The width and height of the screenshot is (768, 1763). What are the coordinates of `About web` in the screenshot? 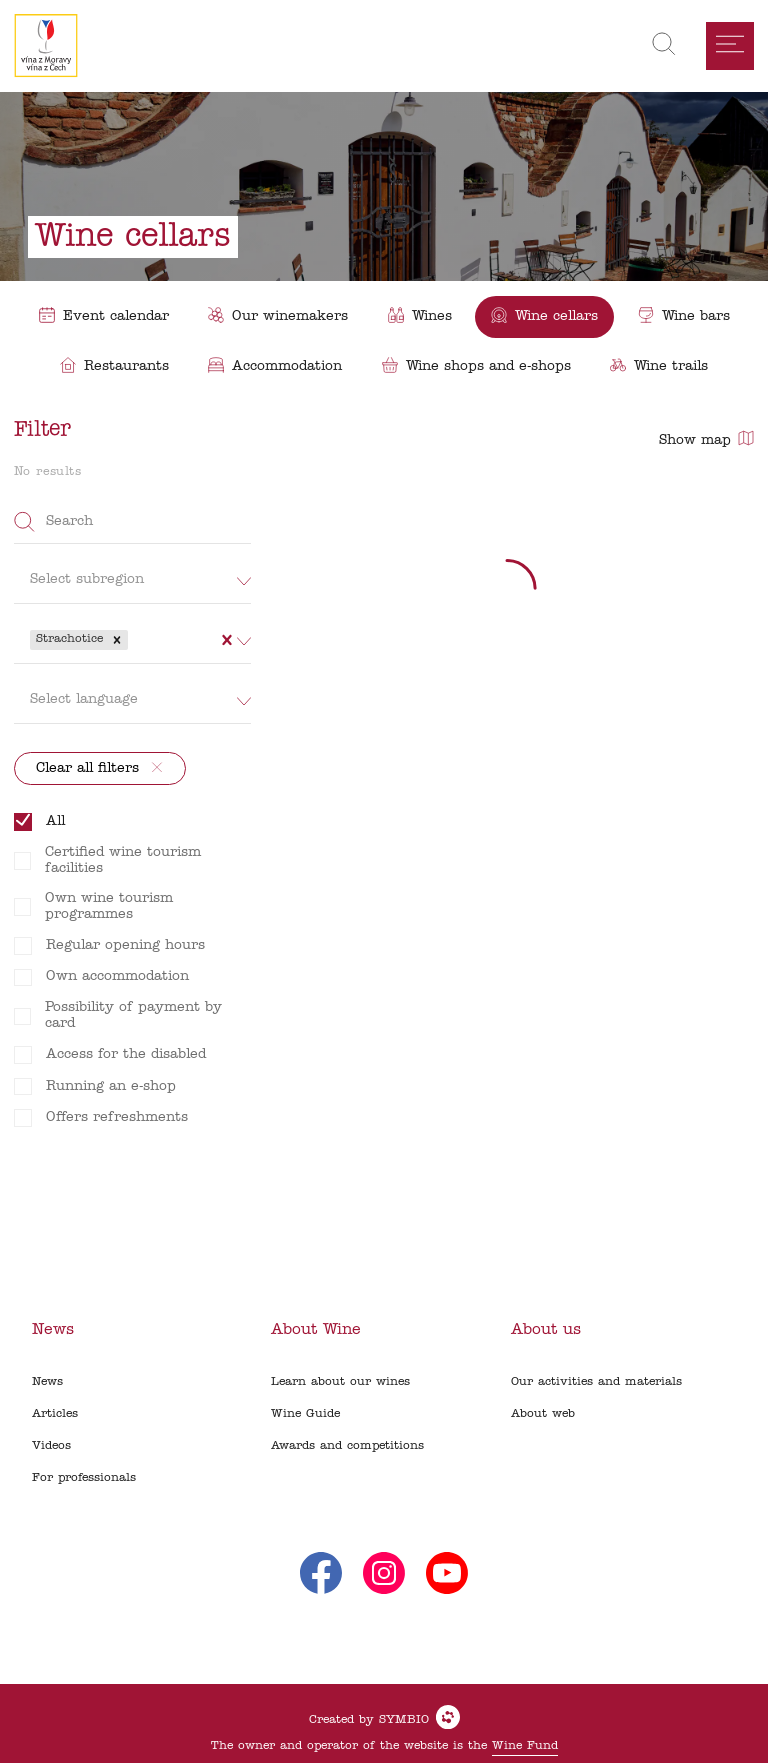 It's located at (543, 1414).